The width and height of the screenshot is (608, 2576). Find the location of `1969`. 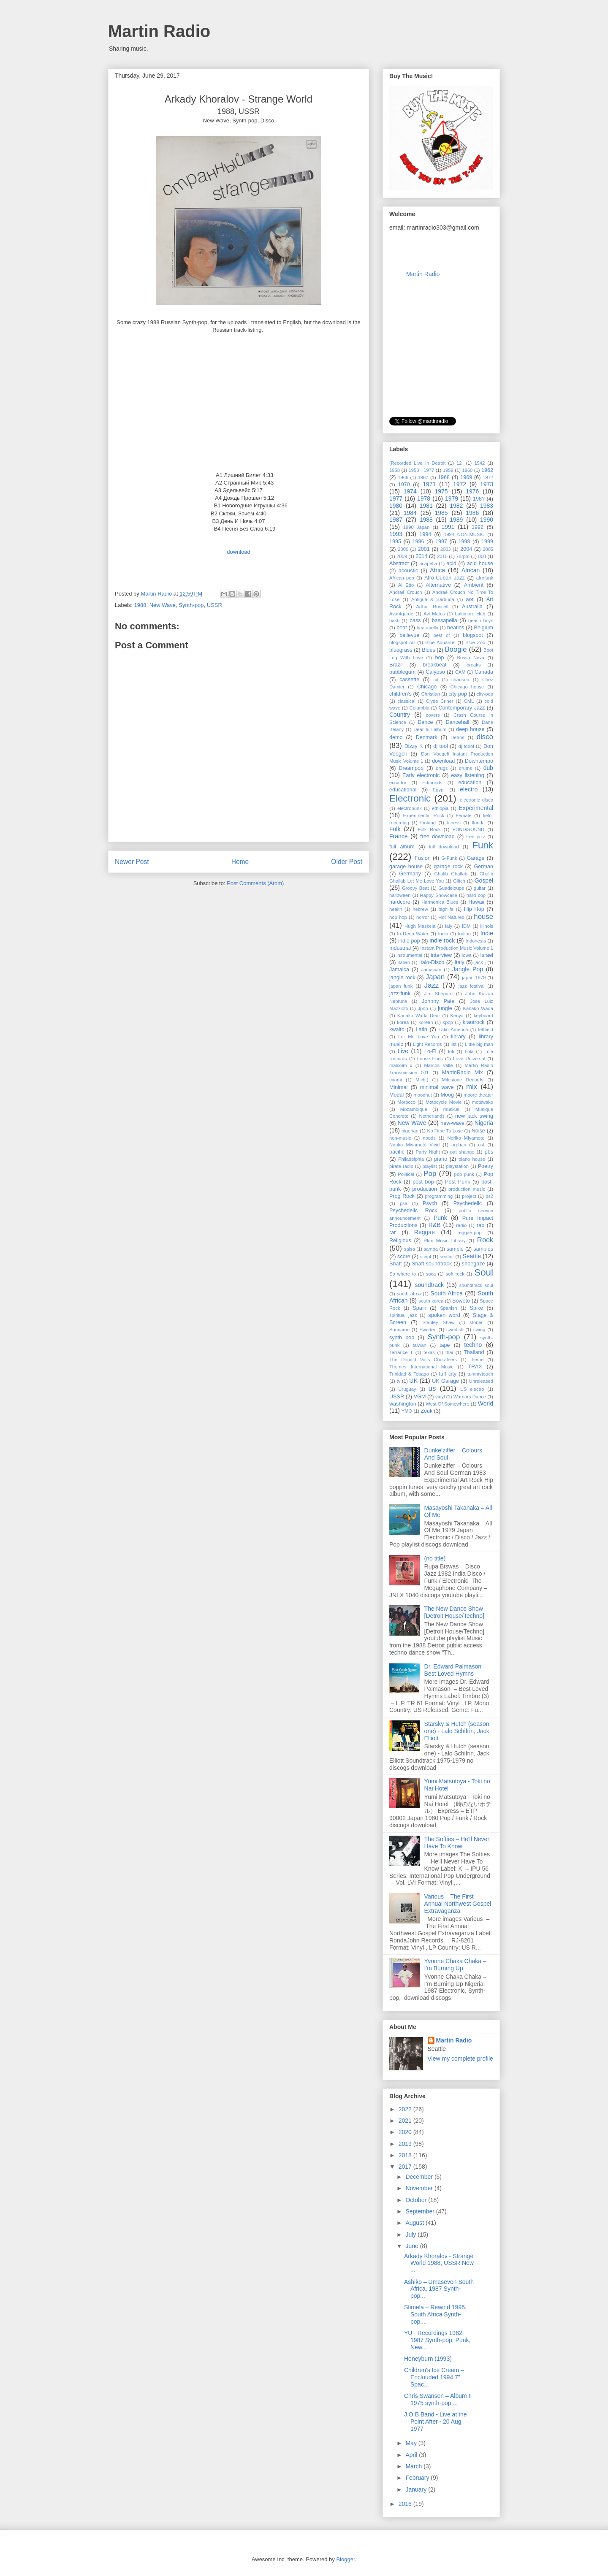

1969 is located at coordinates (466, 477).